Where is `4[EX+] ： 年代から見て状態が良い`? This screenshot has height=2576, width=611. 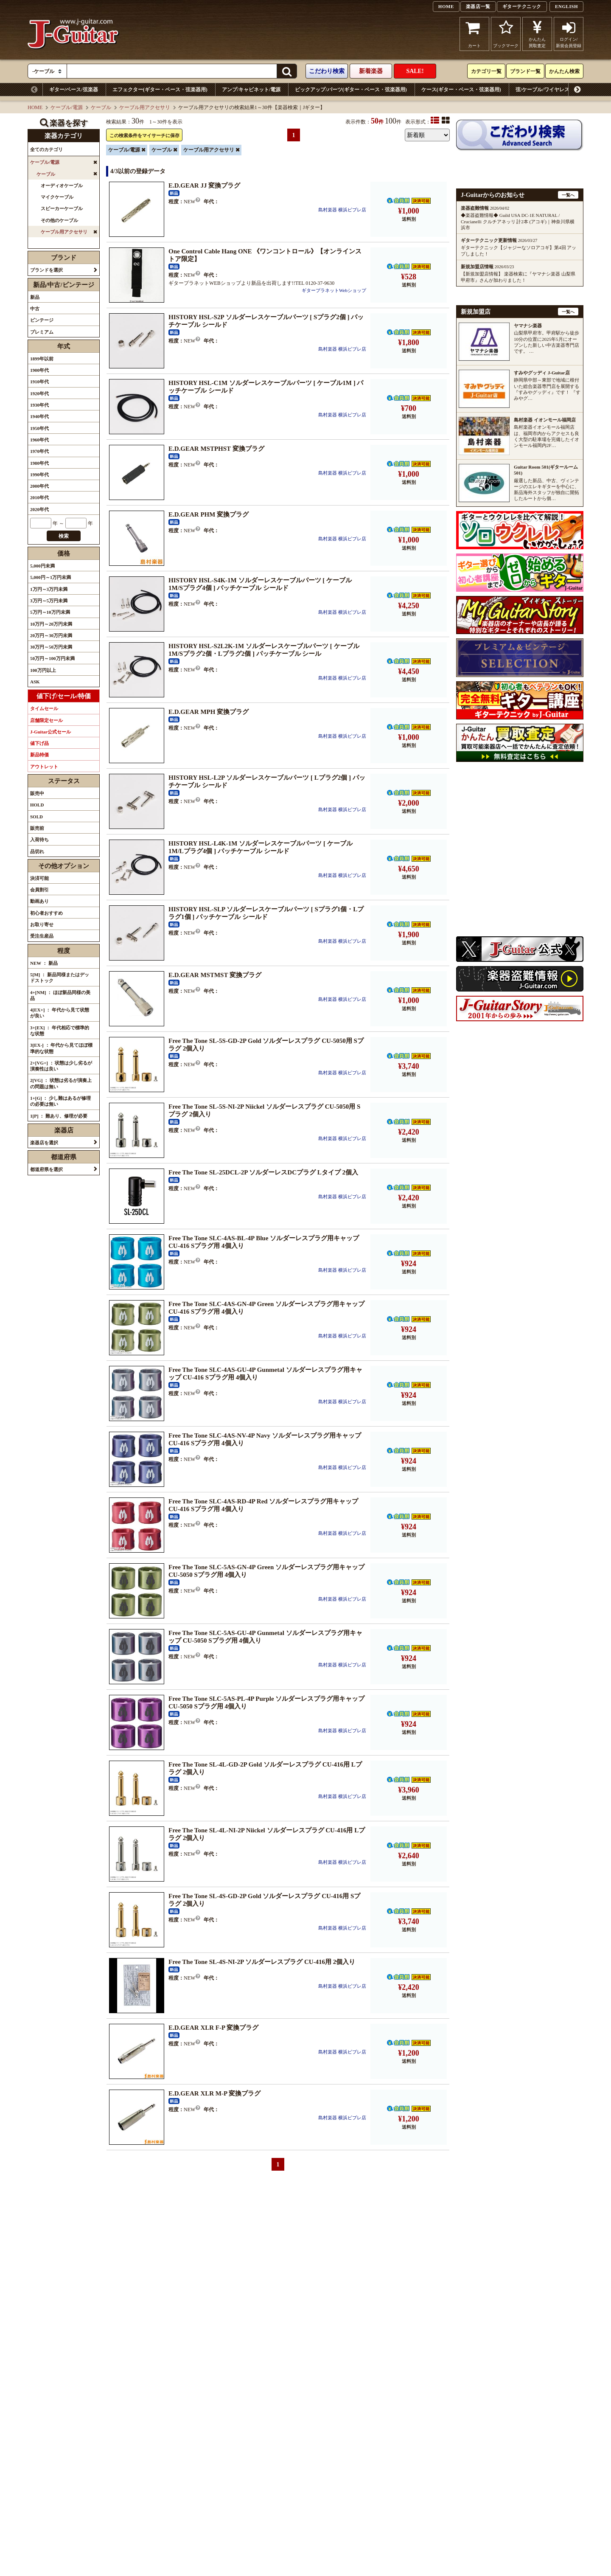 4[EX+] ： 年代から見て状態が良い is located at coordinates (59, 1012).